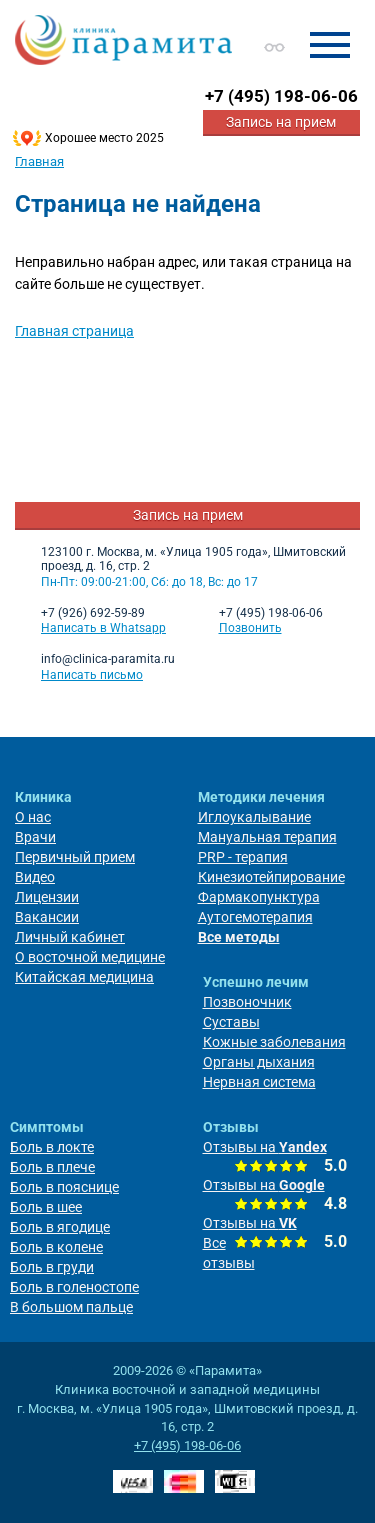 Image resolution: width=375 pixels, height=1523 pixels. What do you see at coordinates (259, 897) in the screenshot?
I see `Фармакопунктура` at bounding box center [259, 897].